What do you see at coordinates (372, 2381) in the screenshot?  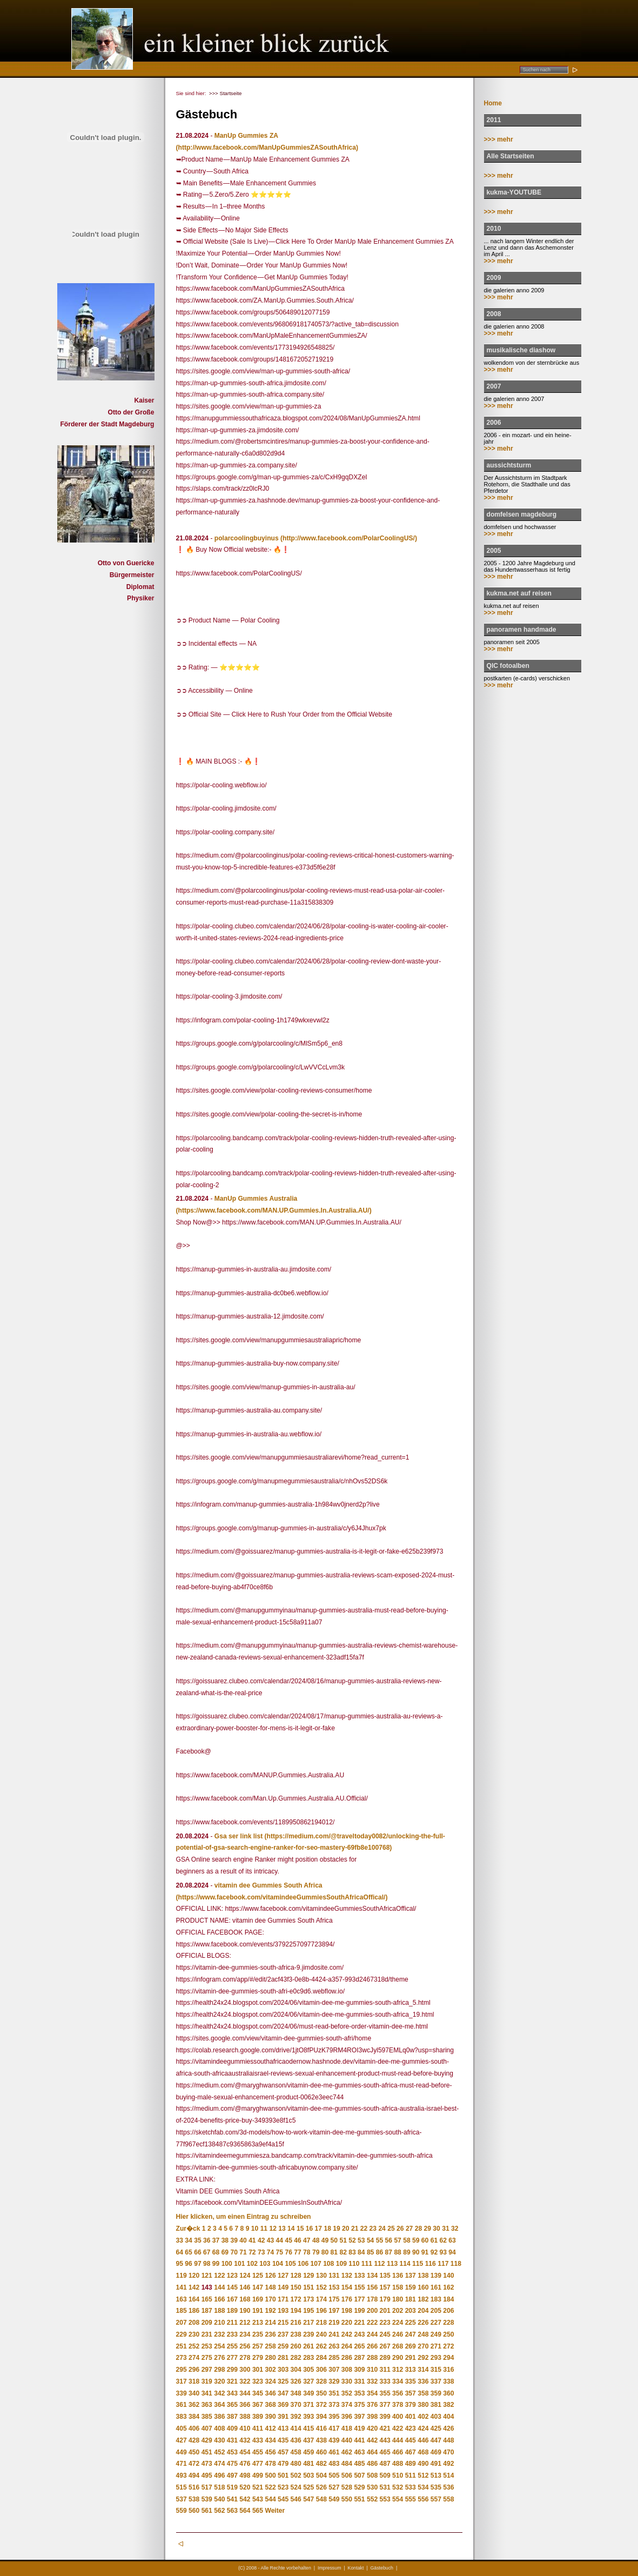 I see `332` at bounding box center [372, 2381].